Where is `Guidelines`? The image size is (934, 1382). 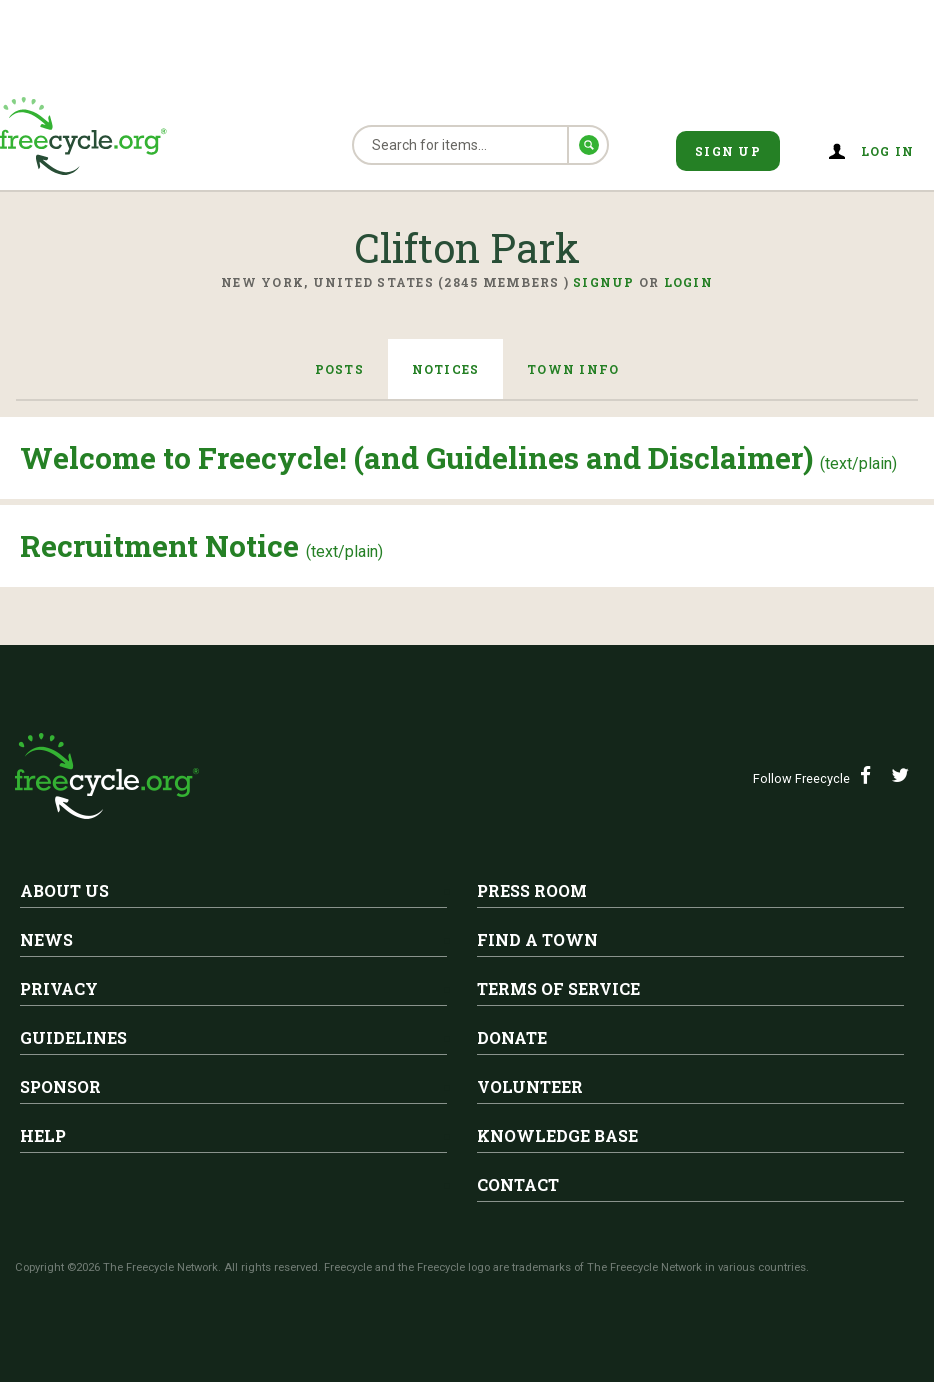
Guidelines is located at coordinates (73, 1037).